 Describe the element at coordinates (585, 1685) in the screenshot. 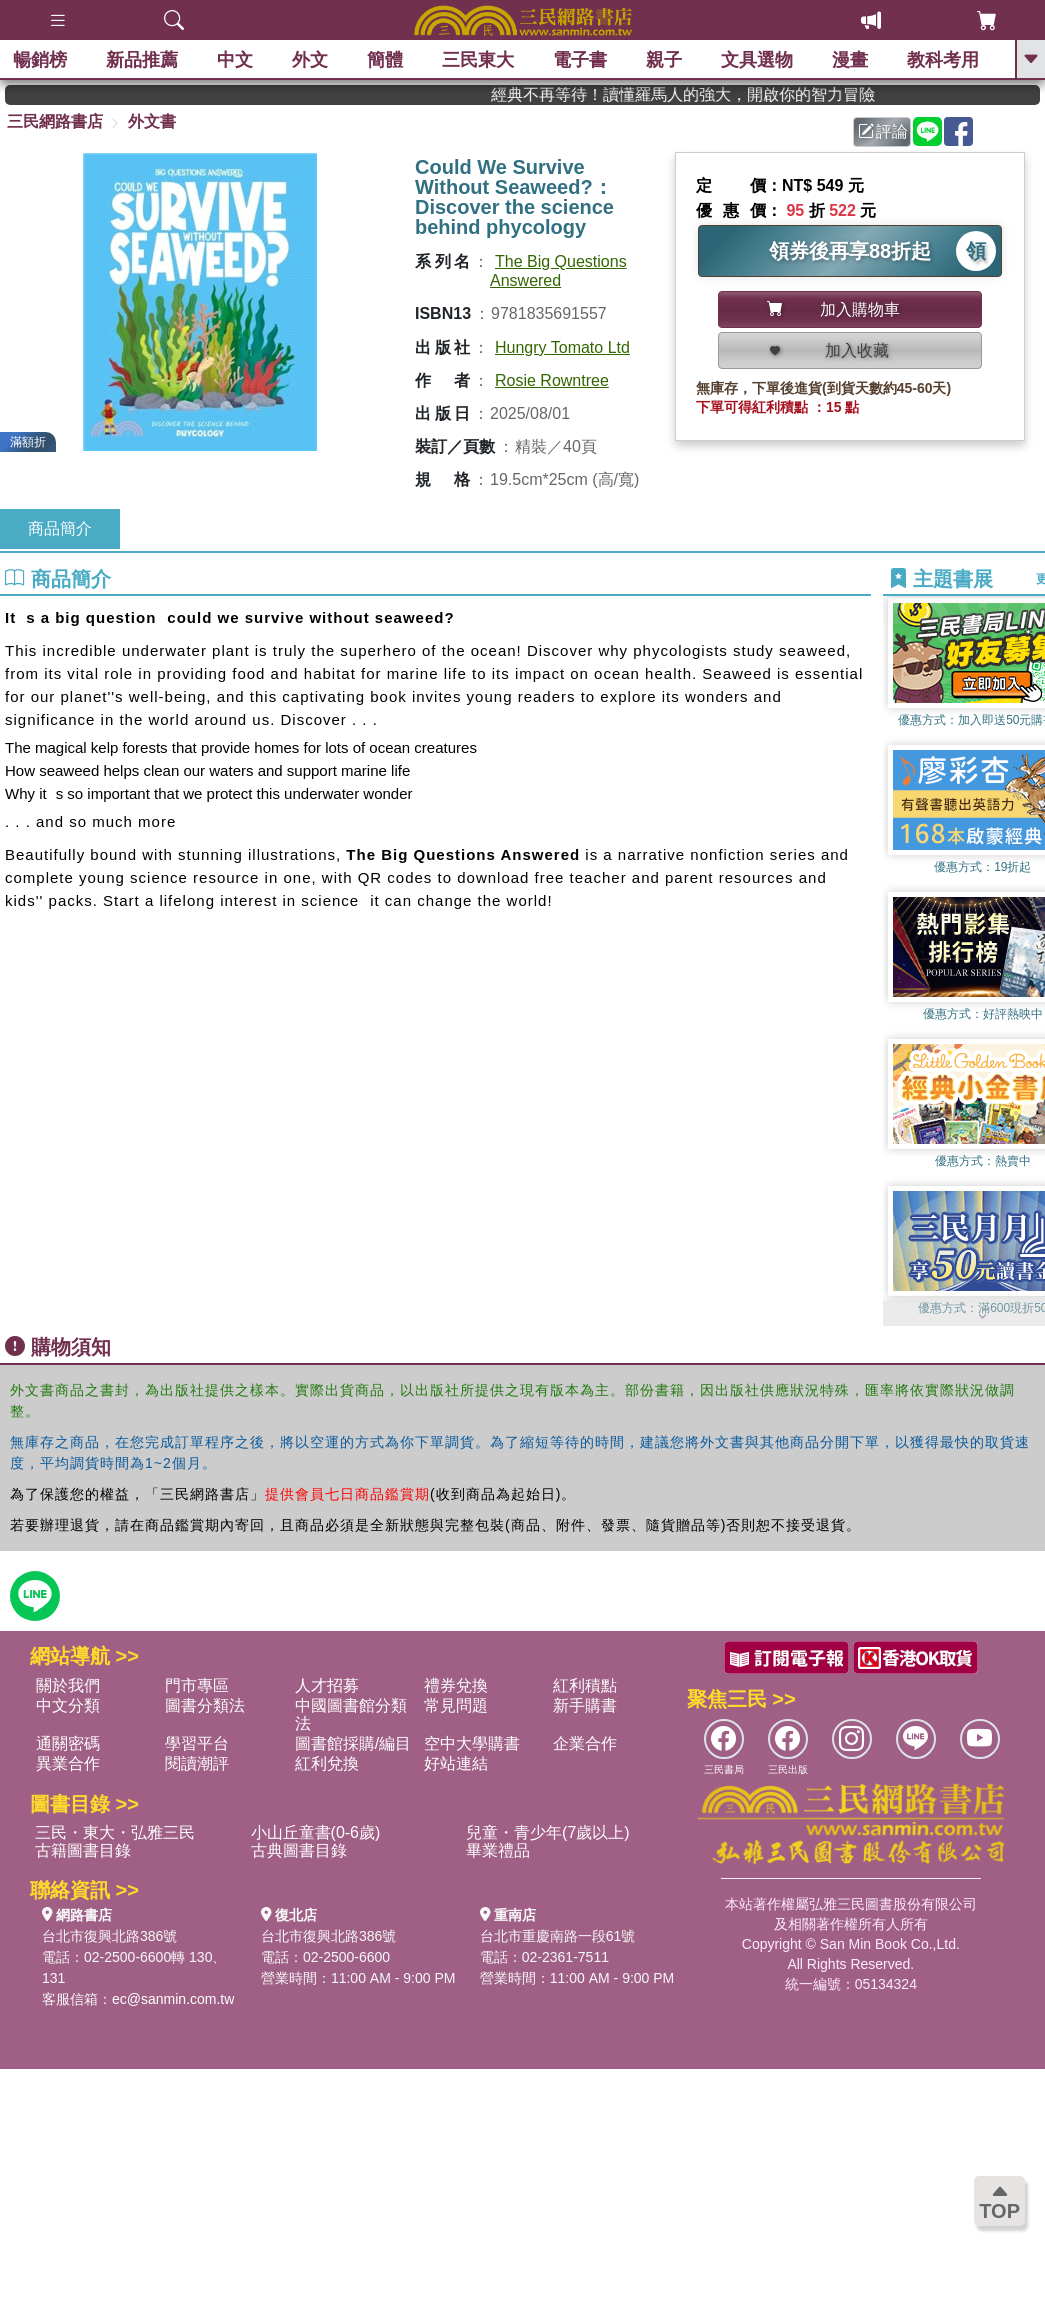

I see `紅利積點` at that location.